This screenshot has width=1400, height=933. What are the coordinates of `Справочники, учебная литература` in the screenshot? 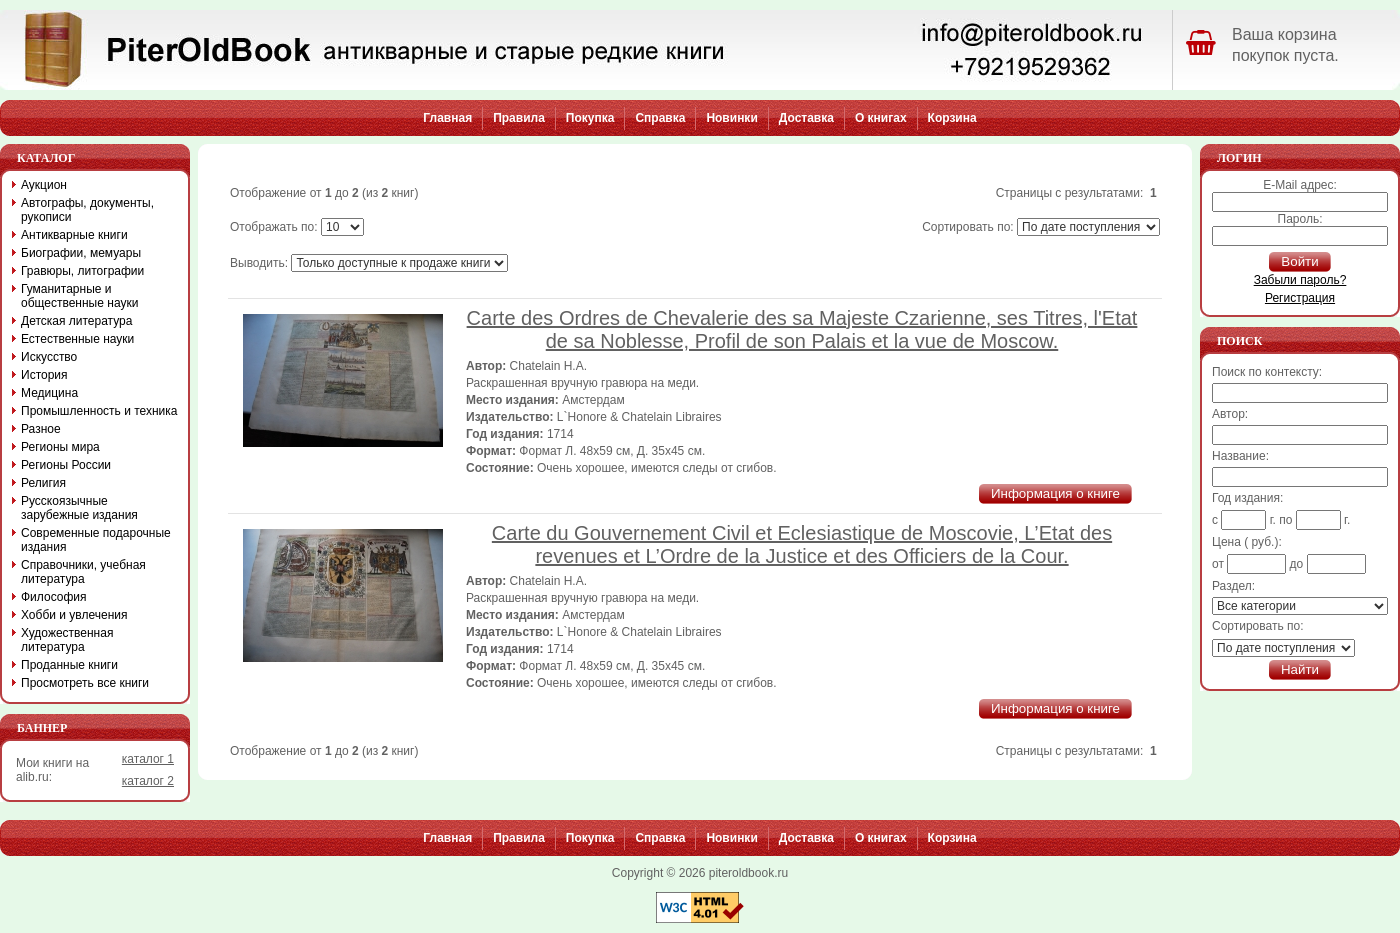 It's located at (83, 572).